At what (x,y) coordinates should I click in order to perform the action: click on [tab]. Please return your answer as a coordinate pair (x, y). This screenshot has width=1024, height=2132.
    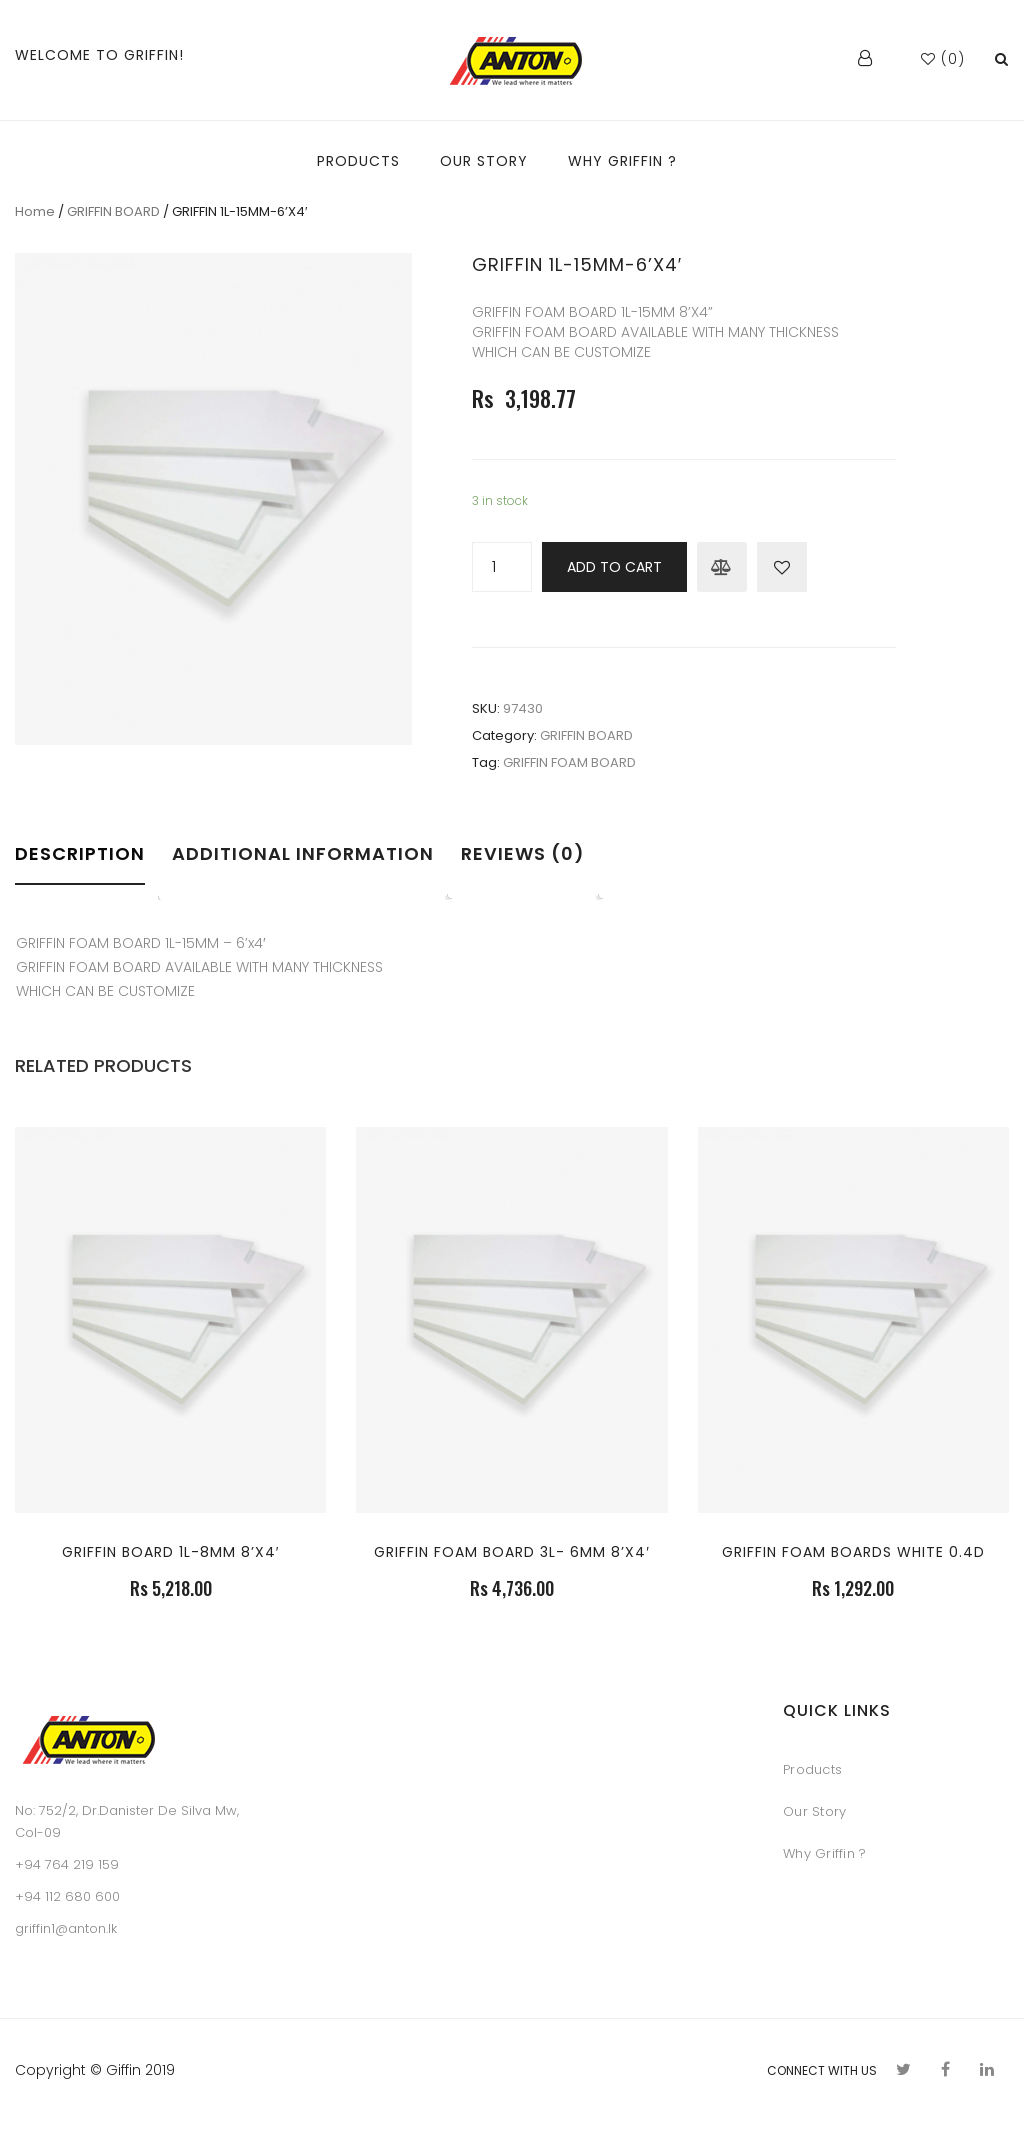
    Looking at the image, I should click on (86, 867).